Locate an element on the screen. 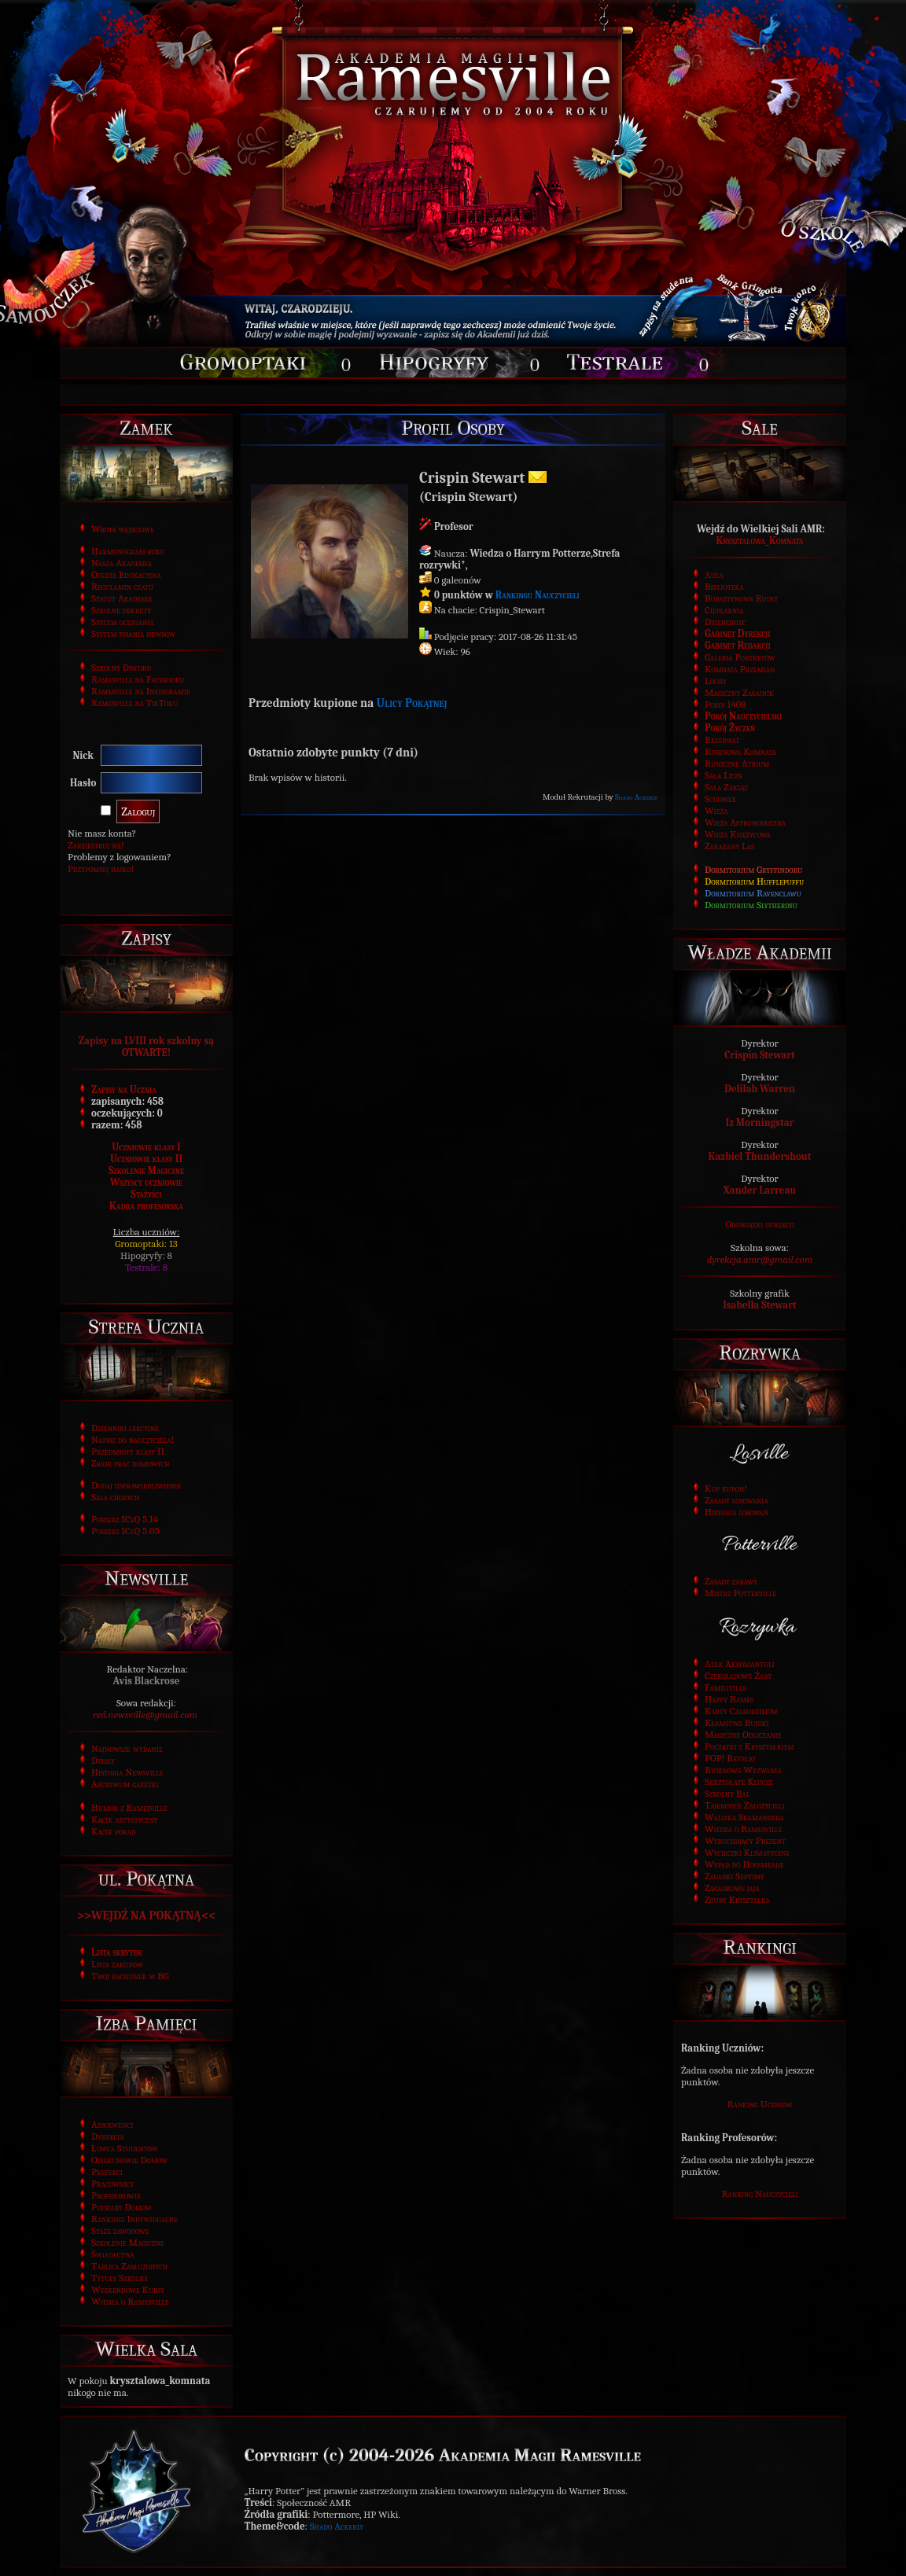 The height and width of the screenshot is (2576, 906). Rankingi Indywidualne is located at coordinates (134, 2219).